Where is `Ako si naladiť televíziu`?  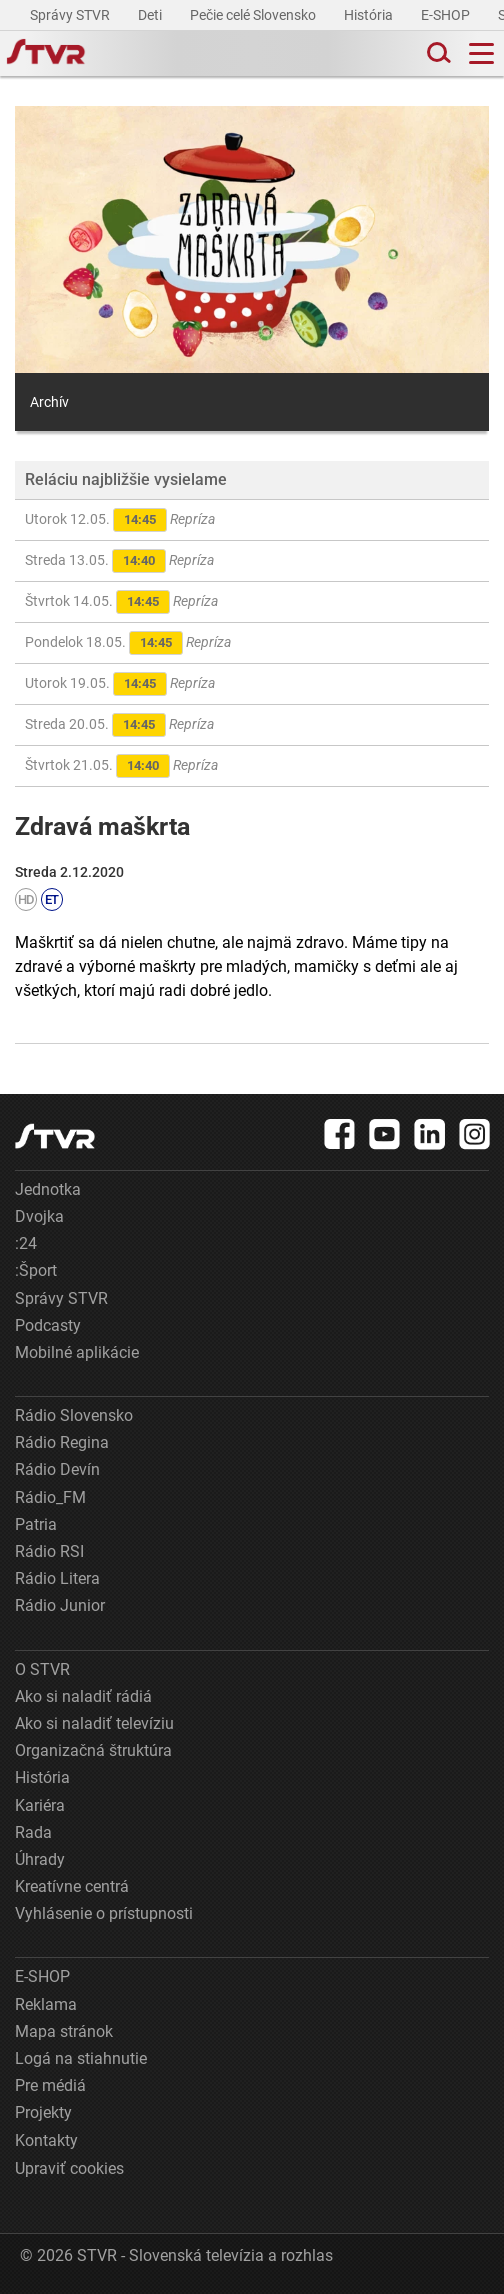 Ako si naladiť televíziu is located at coordinates (94, 1723).